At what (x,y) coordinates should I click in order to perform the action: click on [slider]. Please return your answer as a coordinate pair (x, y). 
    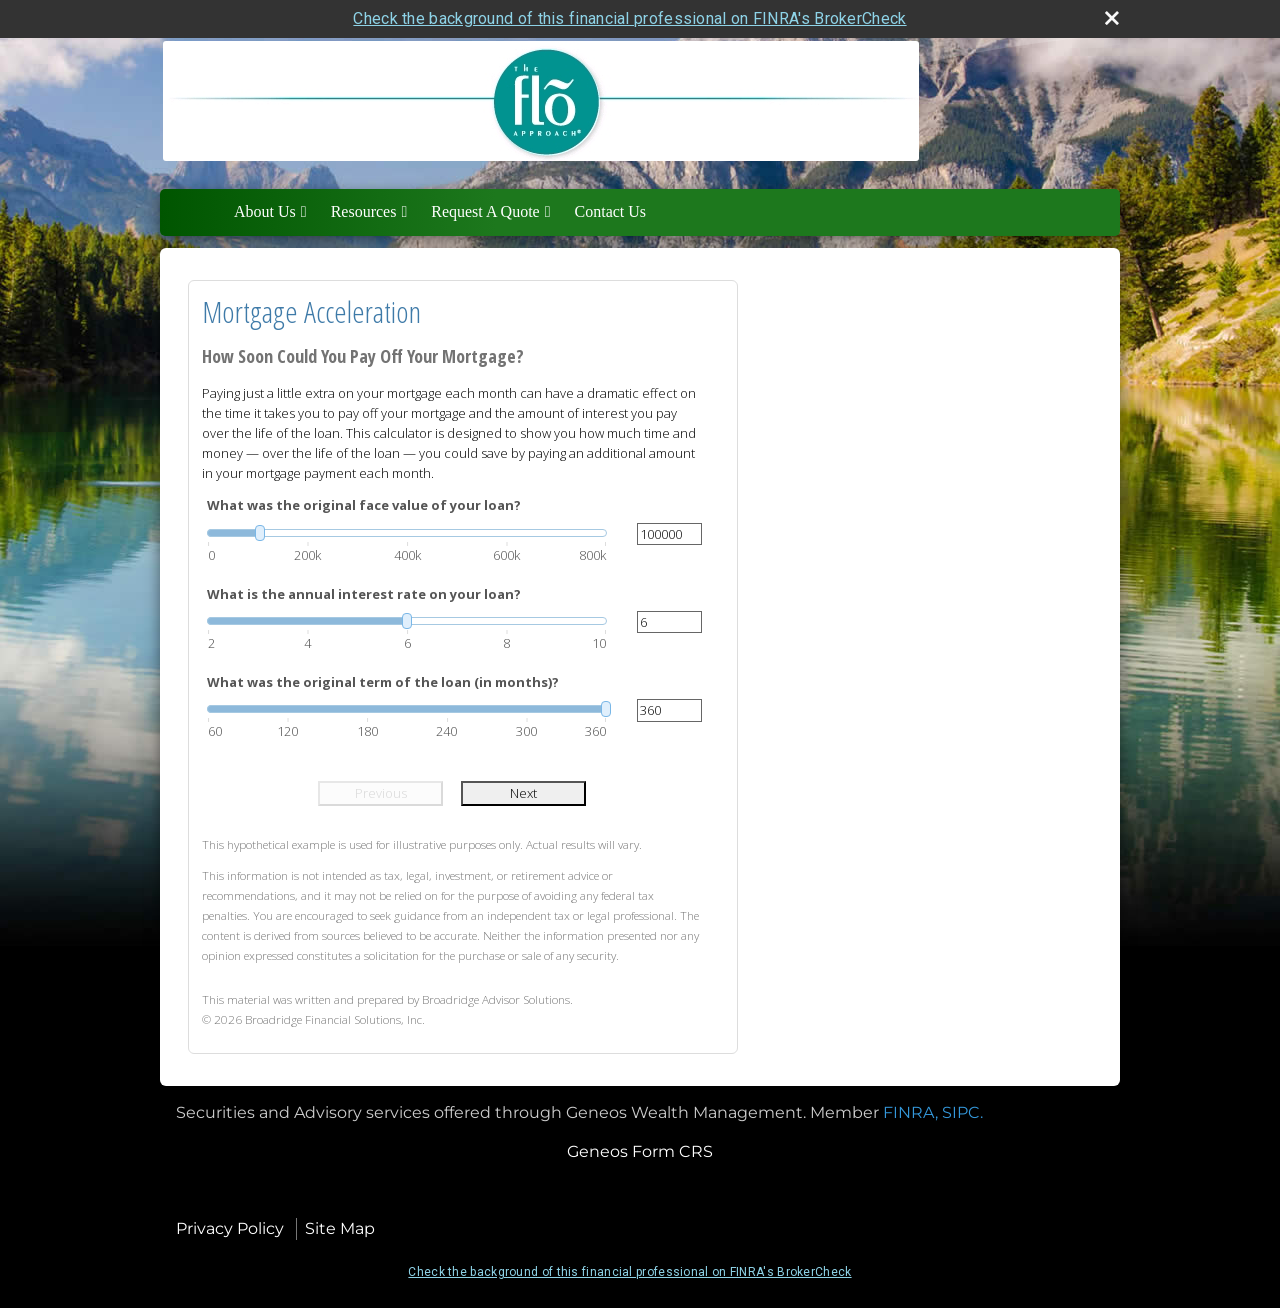
    Looking at the image, I should click on (407, 533).